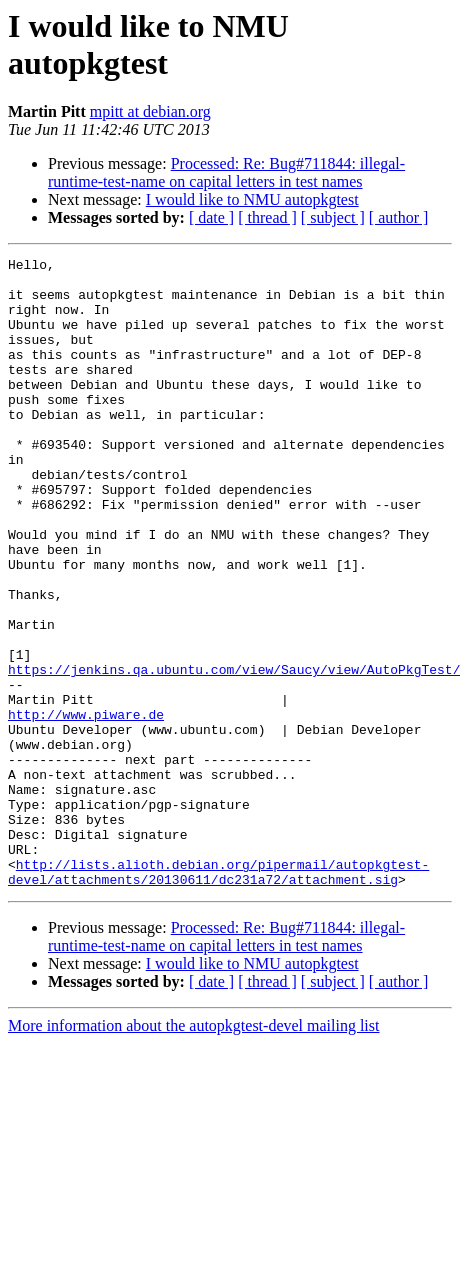  I want to click on Processed: Re: Bug#711844: illegal-runtime-test-name on capital letters in test names, so click(226, 172).